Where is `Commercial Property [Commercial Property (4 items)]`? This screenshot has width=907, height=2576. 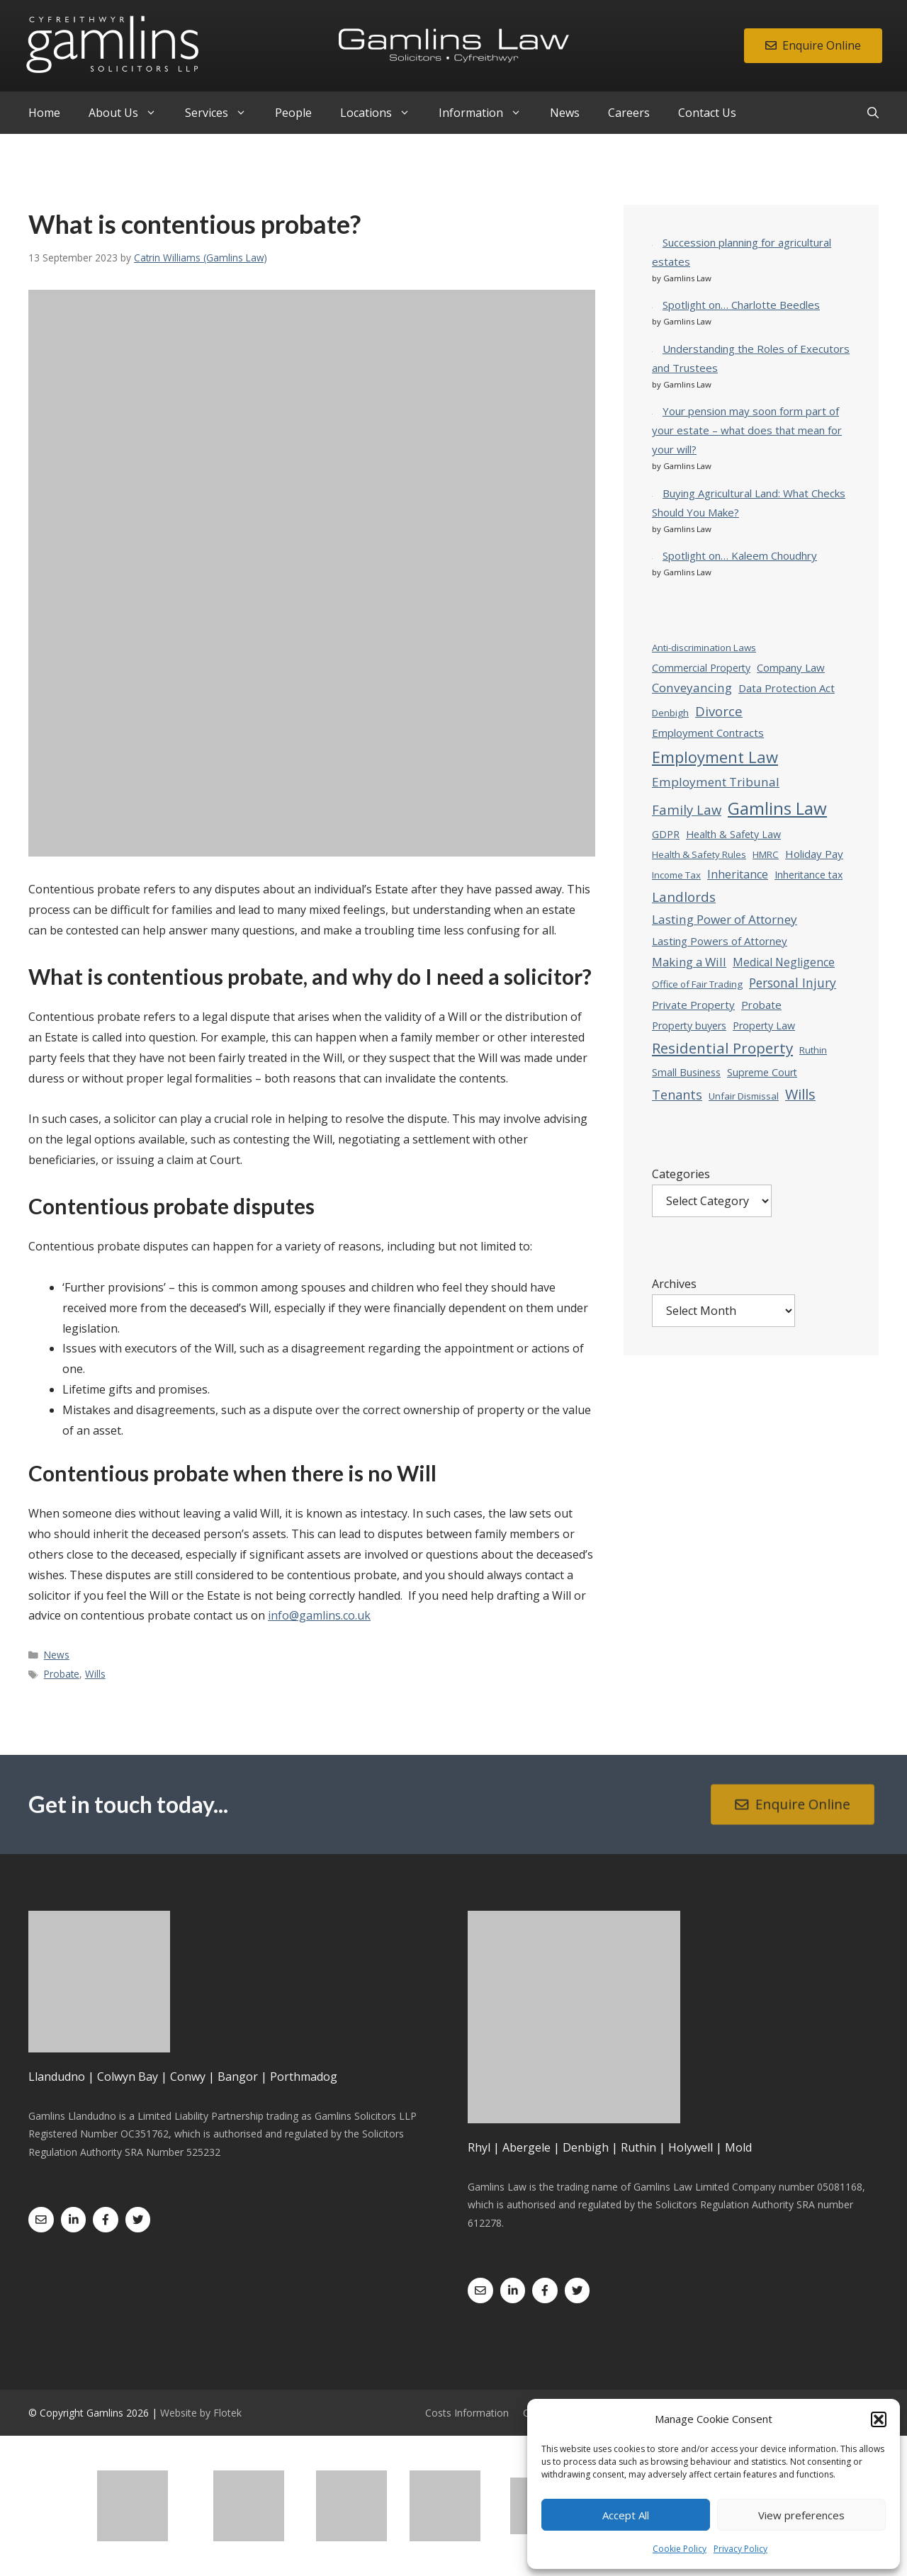
Commercial Property [Commercial Property (4 items)] is located at coordinates (701, 667).